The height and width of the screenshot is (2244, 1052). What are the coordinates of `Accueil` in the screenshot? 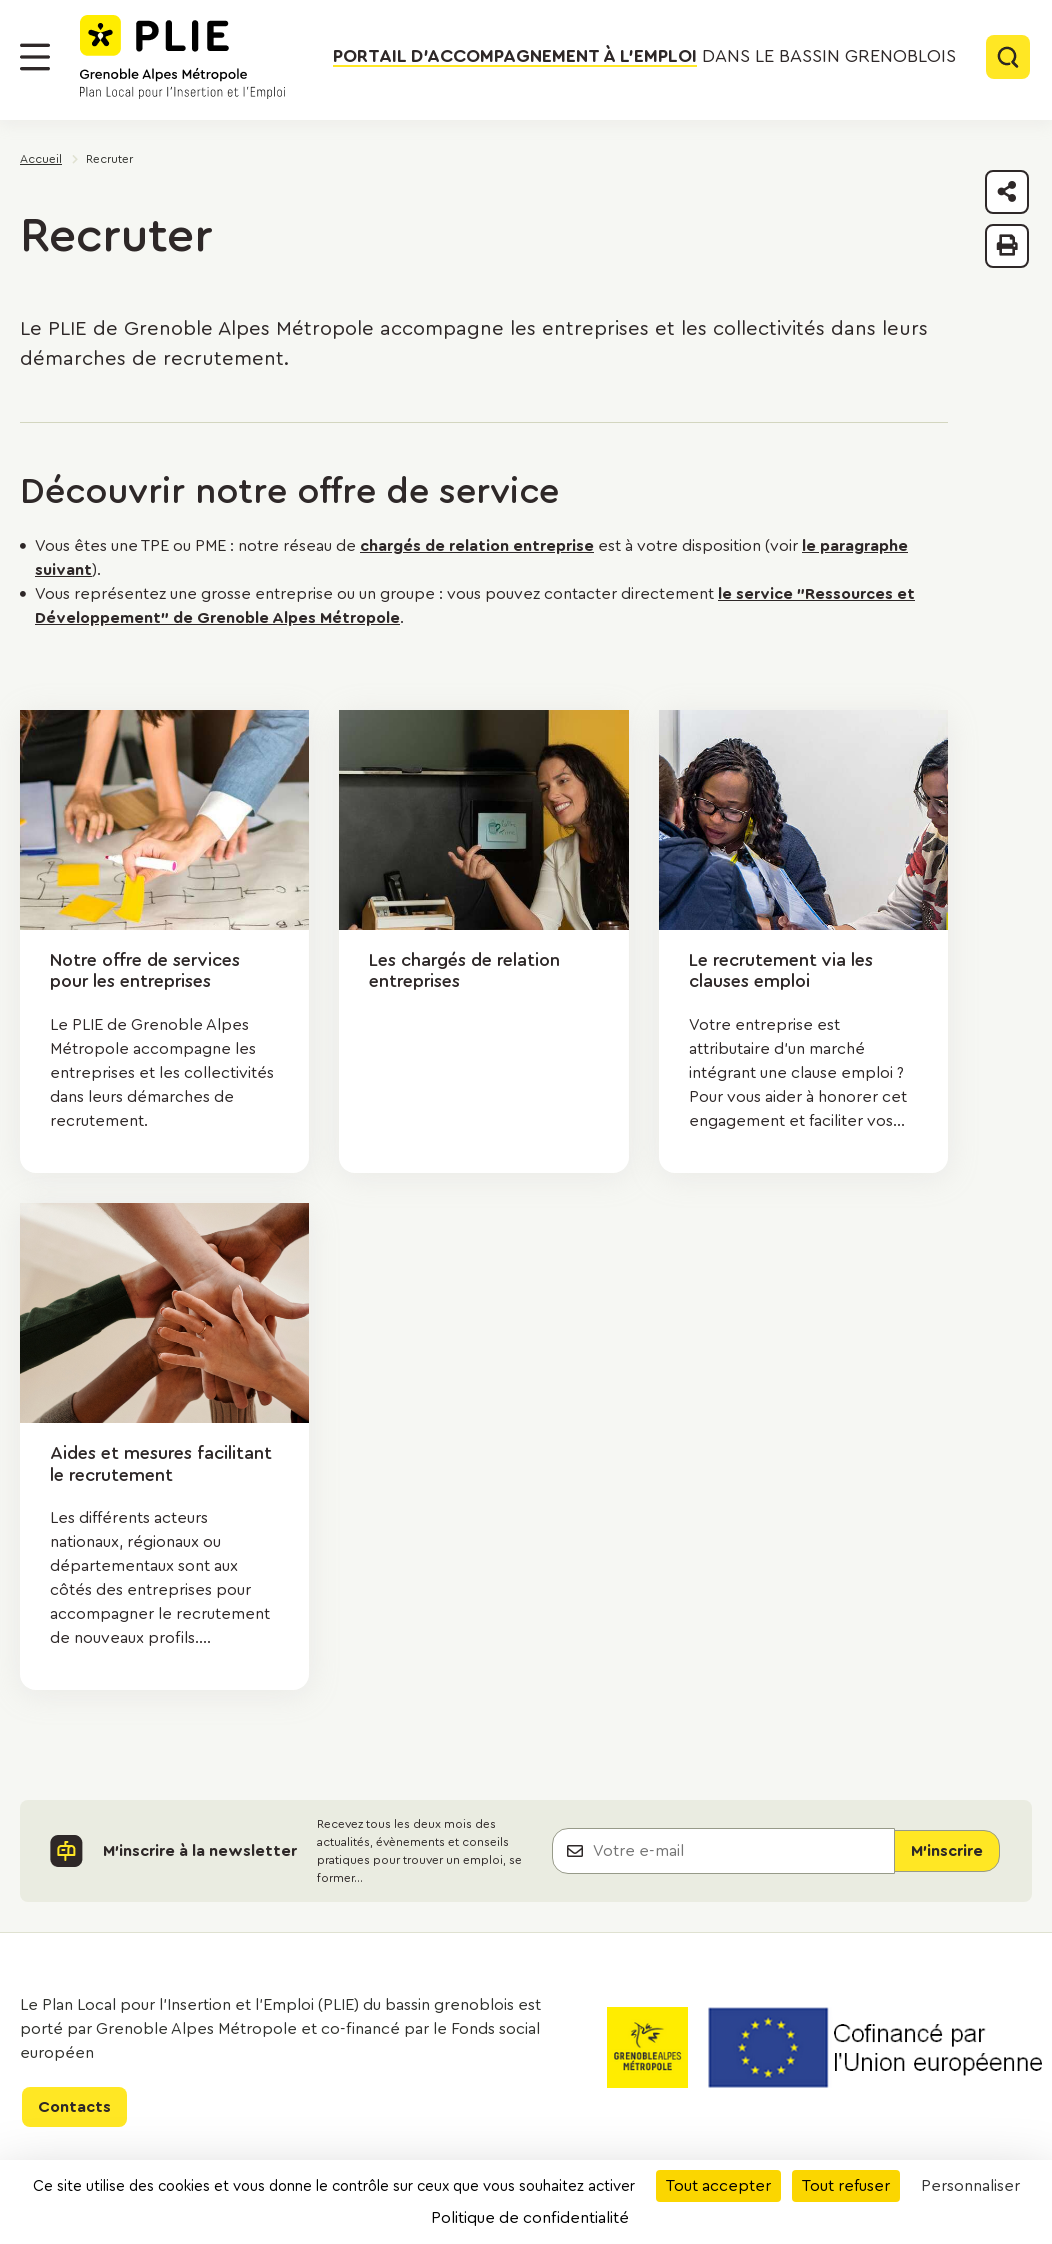 It's located at (41, 159).